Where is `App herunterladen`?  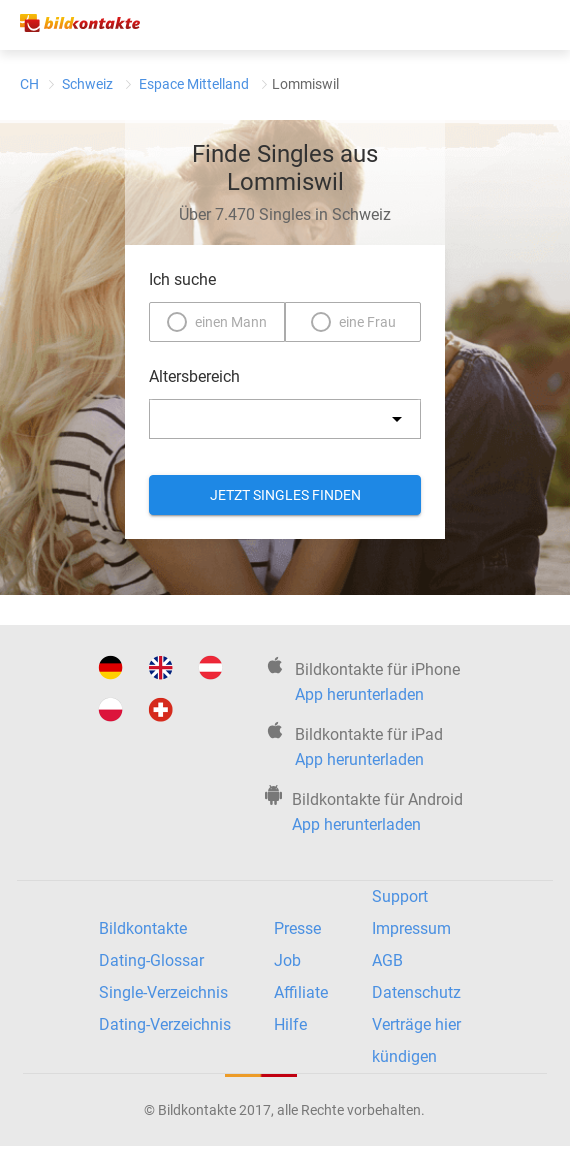
App herunterladen is located at coordinates (359, 694).